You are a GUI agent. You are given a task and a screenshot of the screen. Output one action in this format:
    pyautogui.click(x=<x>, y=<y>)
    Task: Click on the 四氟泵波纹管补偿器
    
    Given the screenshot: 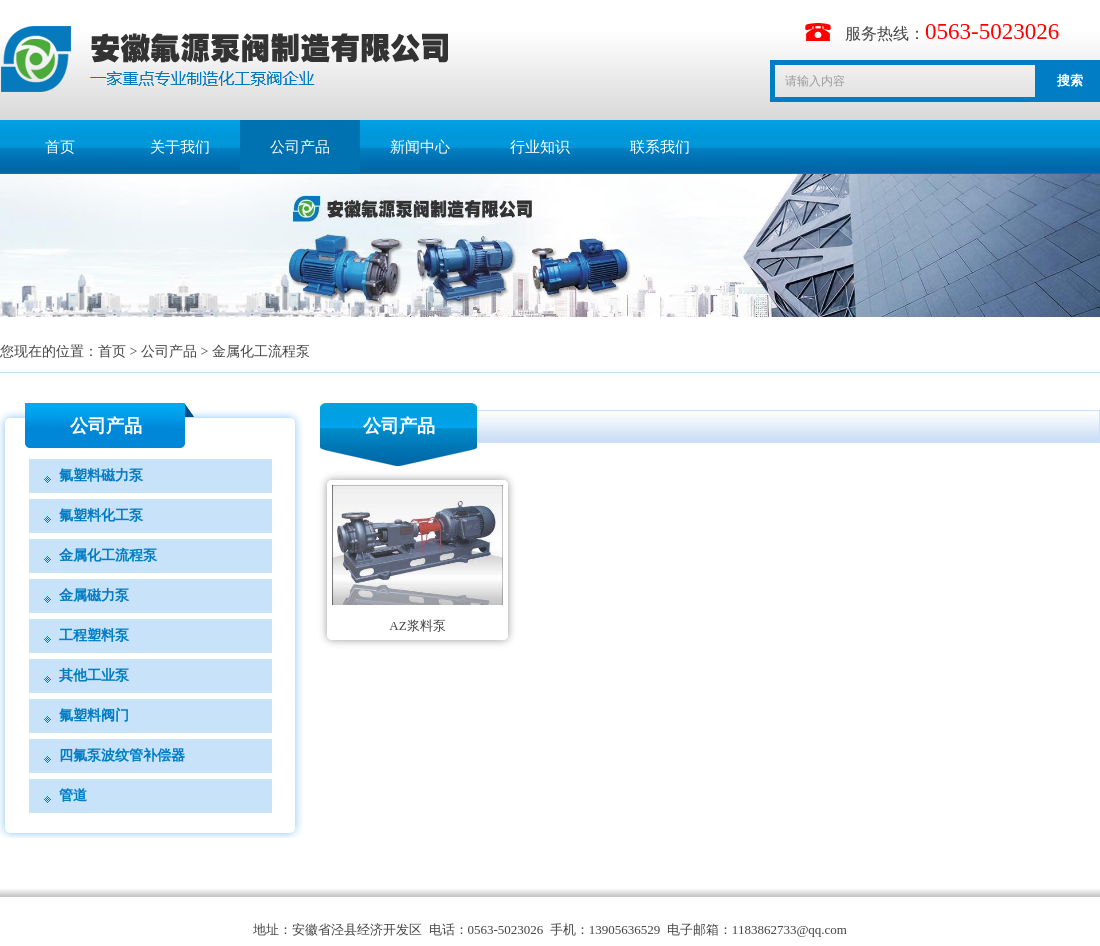 What is the action you would take?
    pyautogui.click(x=122, y=755)
    